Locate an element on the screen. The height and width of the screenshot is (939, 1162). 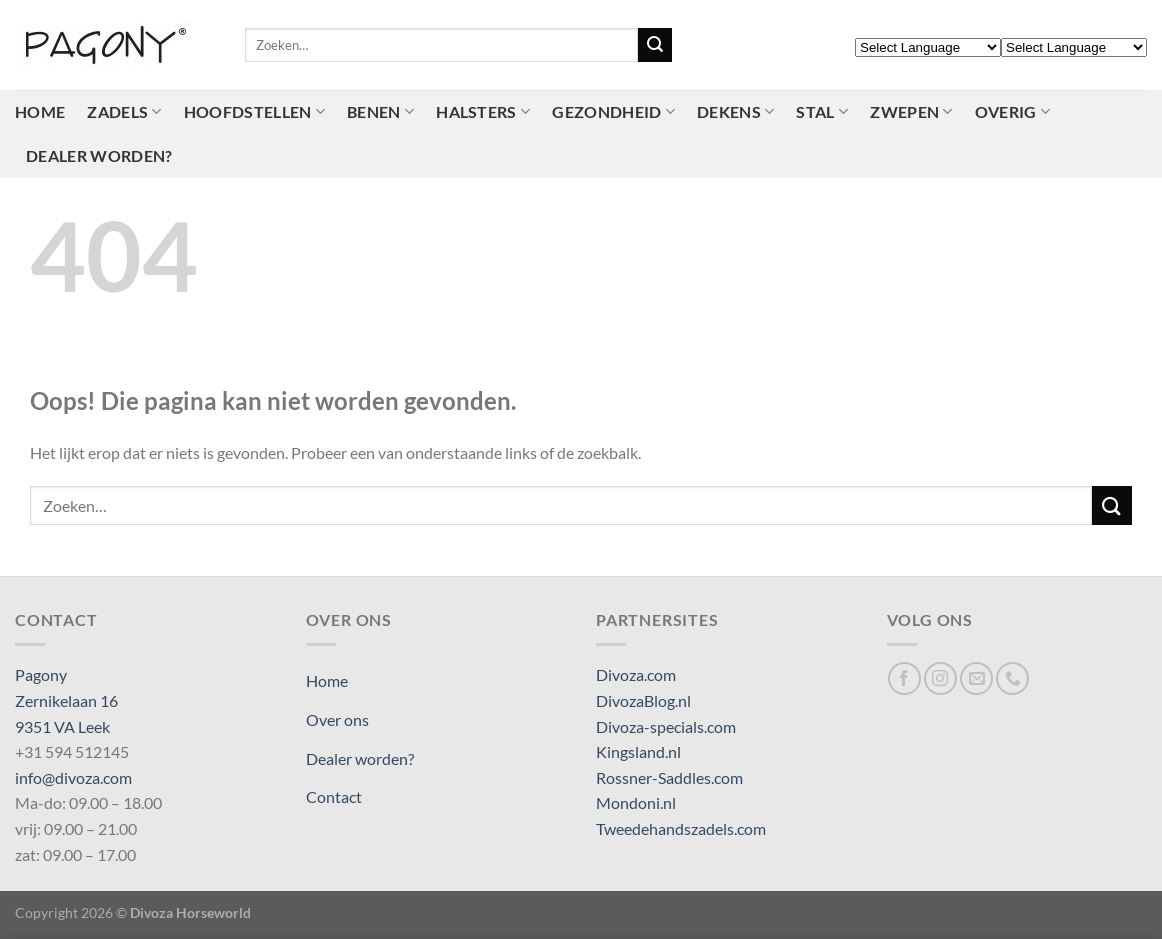
Tweedehandszadels.com is located at coordinates (681, 828).